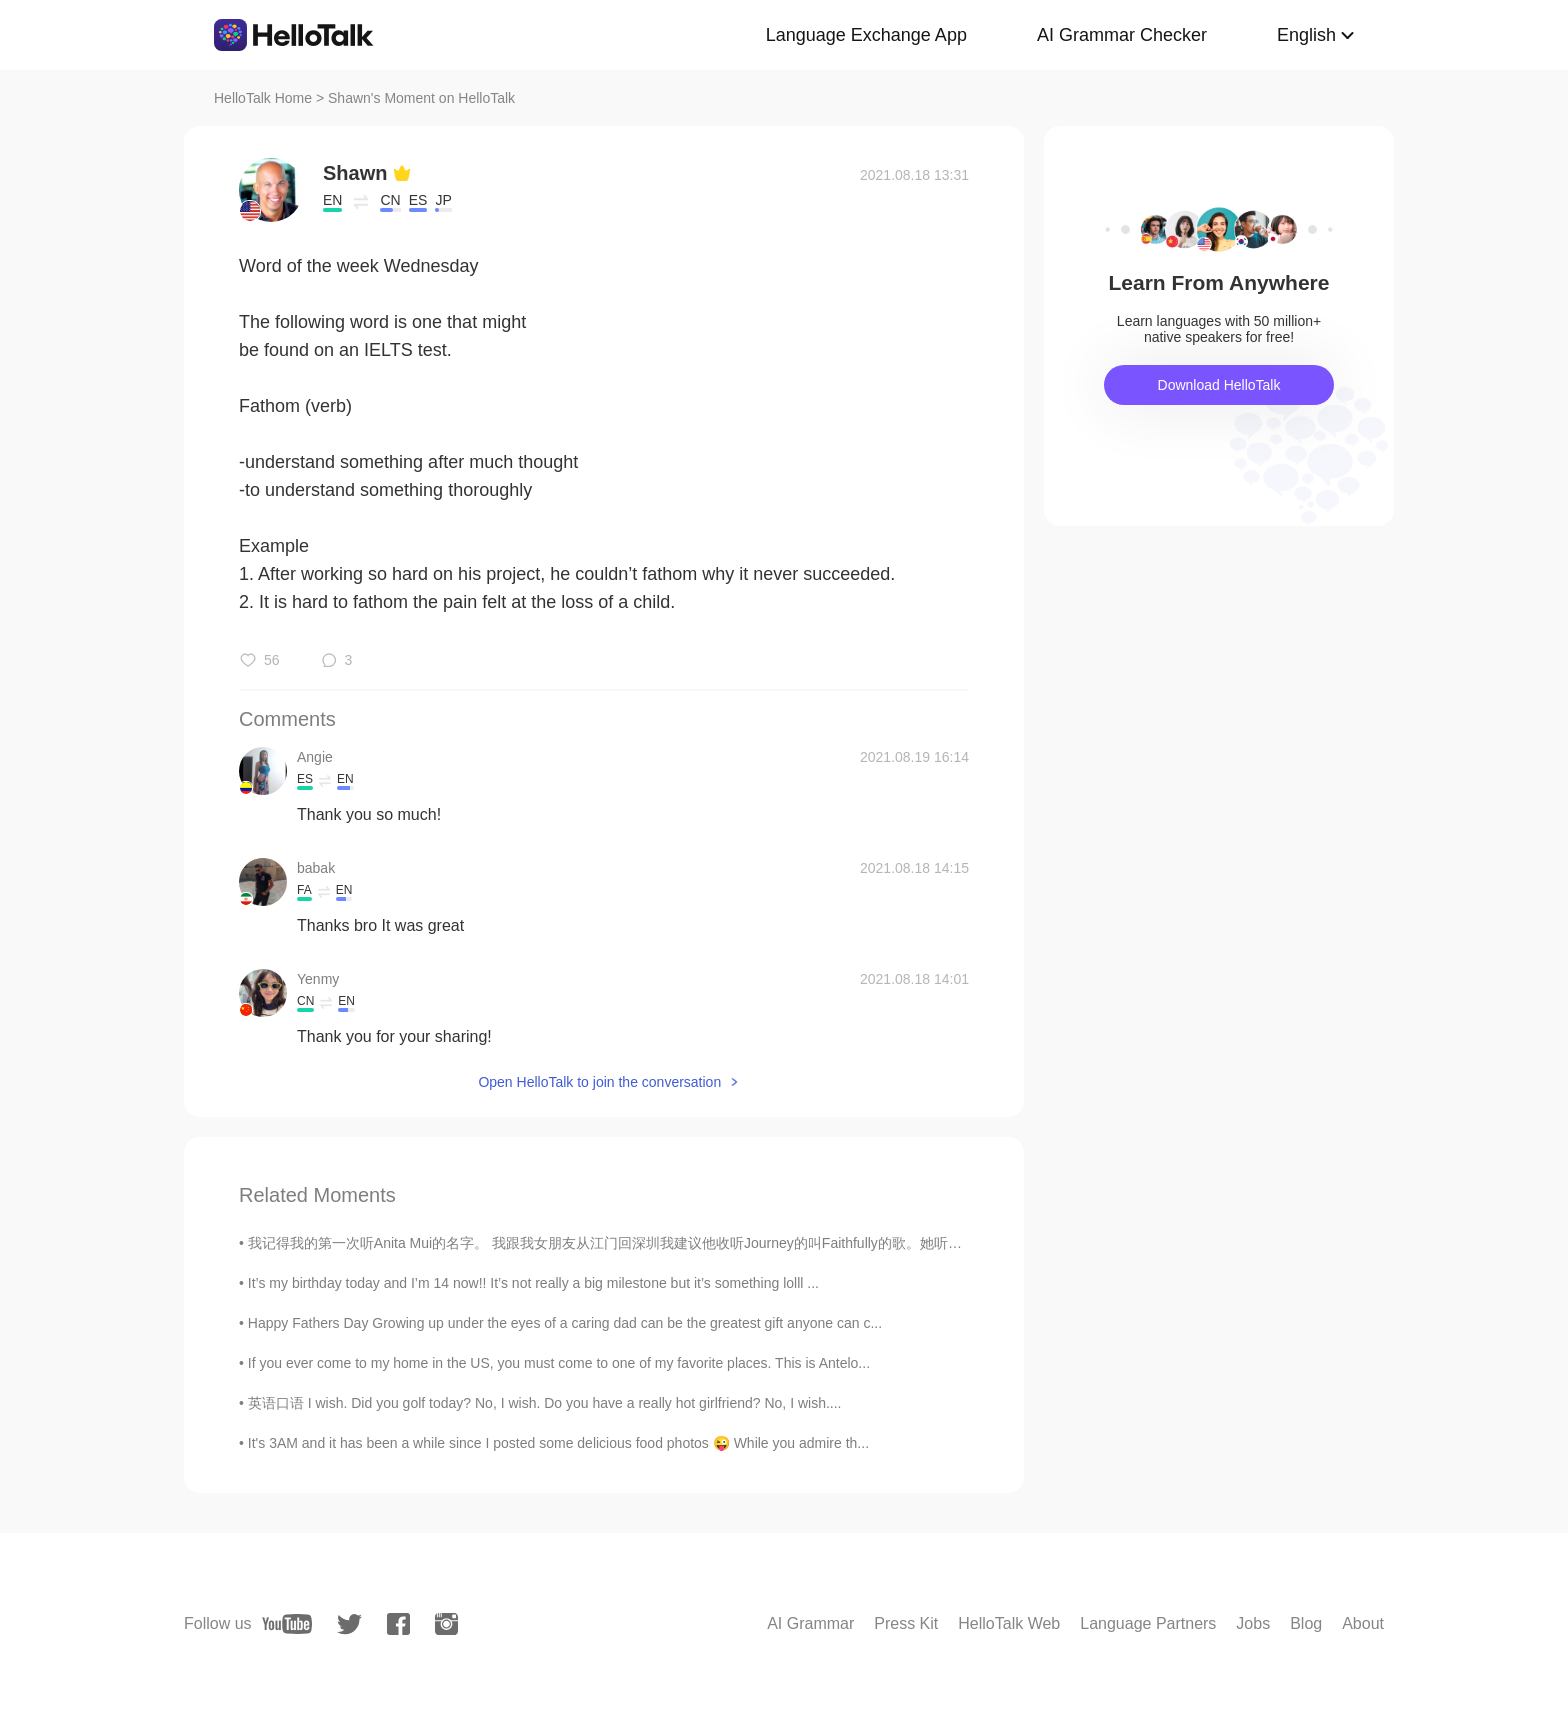 The width and height of the screenshot is (1568, 1715). What do you see at coordinates (349, 1624) in the screenshot?
I see `[twitter]` at bounding box center [349, 1624].